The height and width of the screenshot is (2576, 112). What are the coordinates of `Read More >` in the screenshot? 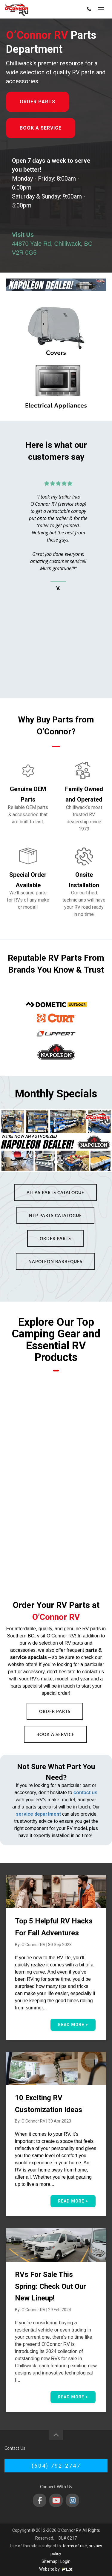 It's located at (73, 2024).